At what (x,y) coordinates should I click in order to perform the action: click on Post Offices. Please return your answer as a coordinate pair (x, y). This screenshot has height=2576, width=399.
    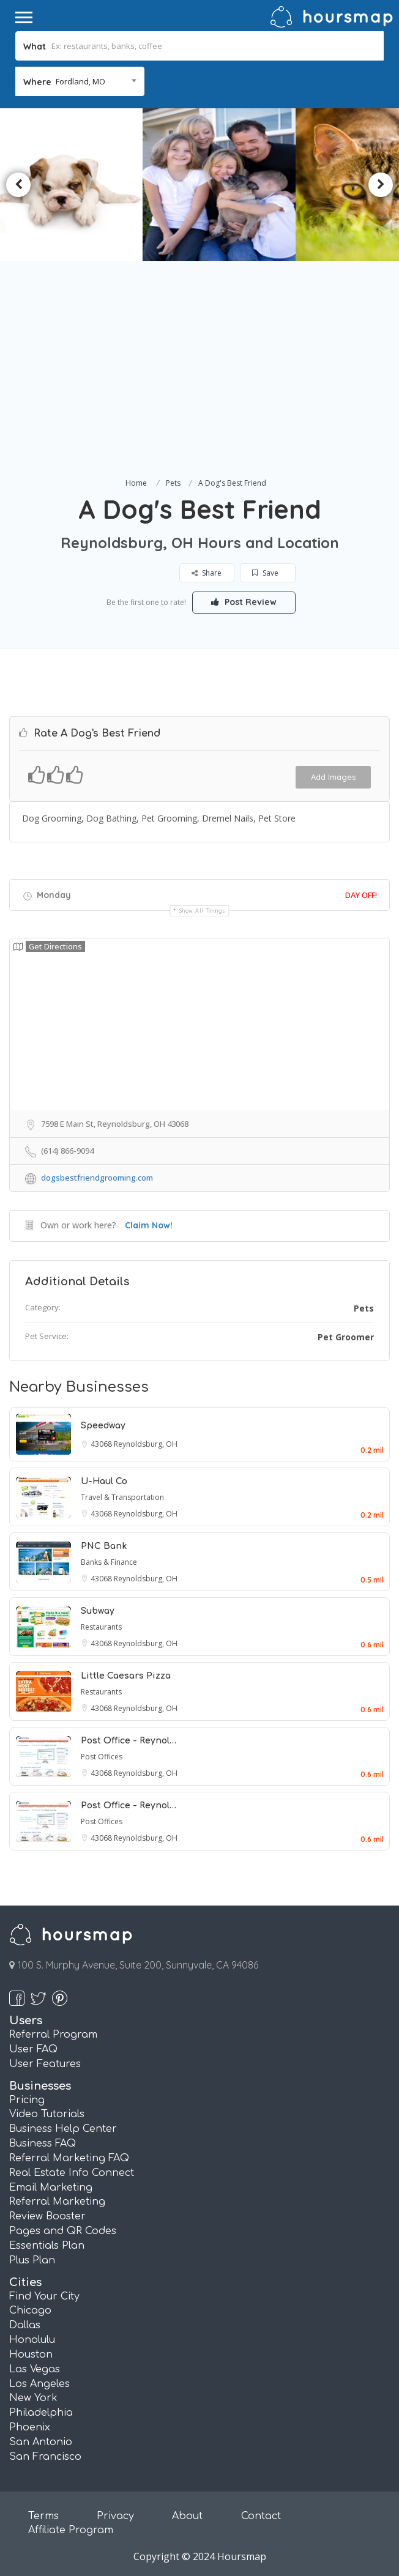
    Looking at the image, I should click on (101, 1756).